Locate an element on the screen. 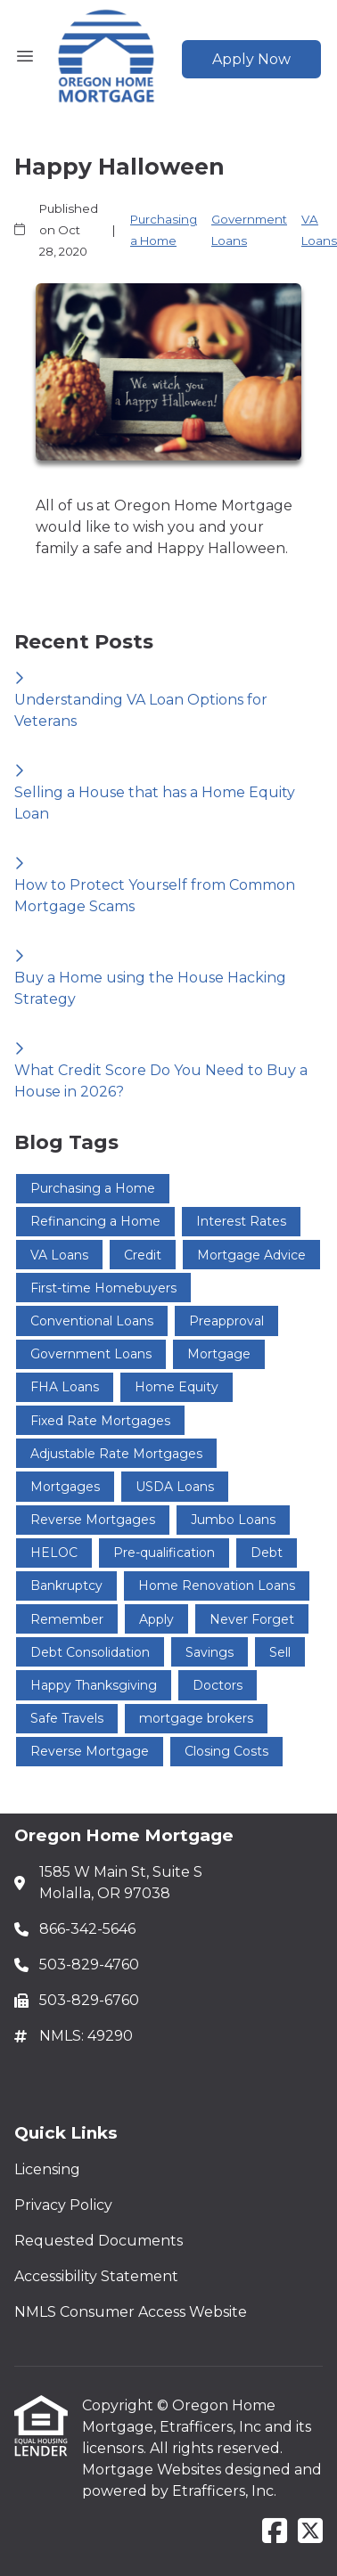 This screenshot has height=2576, width=337. NMLS Consumer Access Website [Quick Link 5] is located at coordinates (130, 2311).